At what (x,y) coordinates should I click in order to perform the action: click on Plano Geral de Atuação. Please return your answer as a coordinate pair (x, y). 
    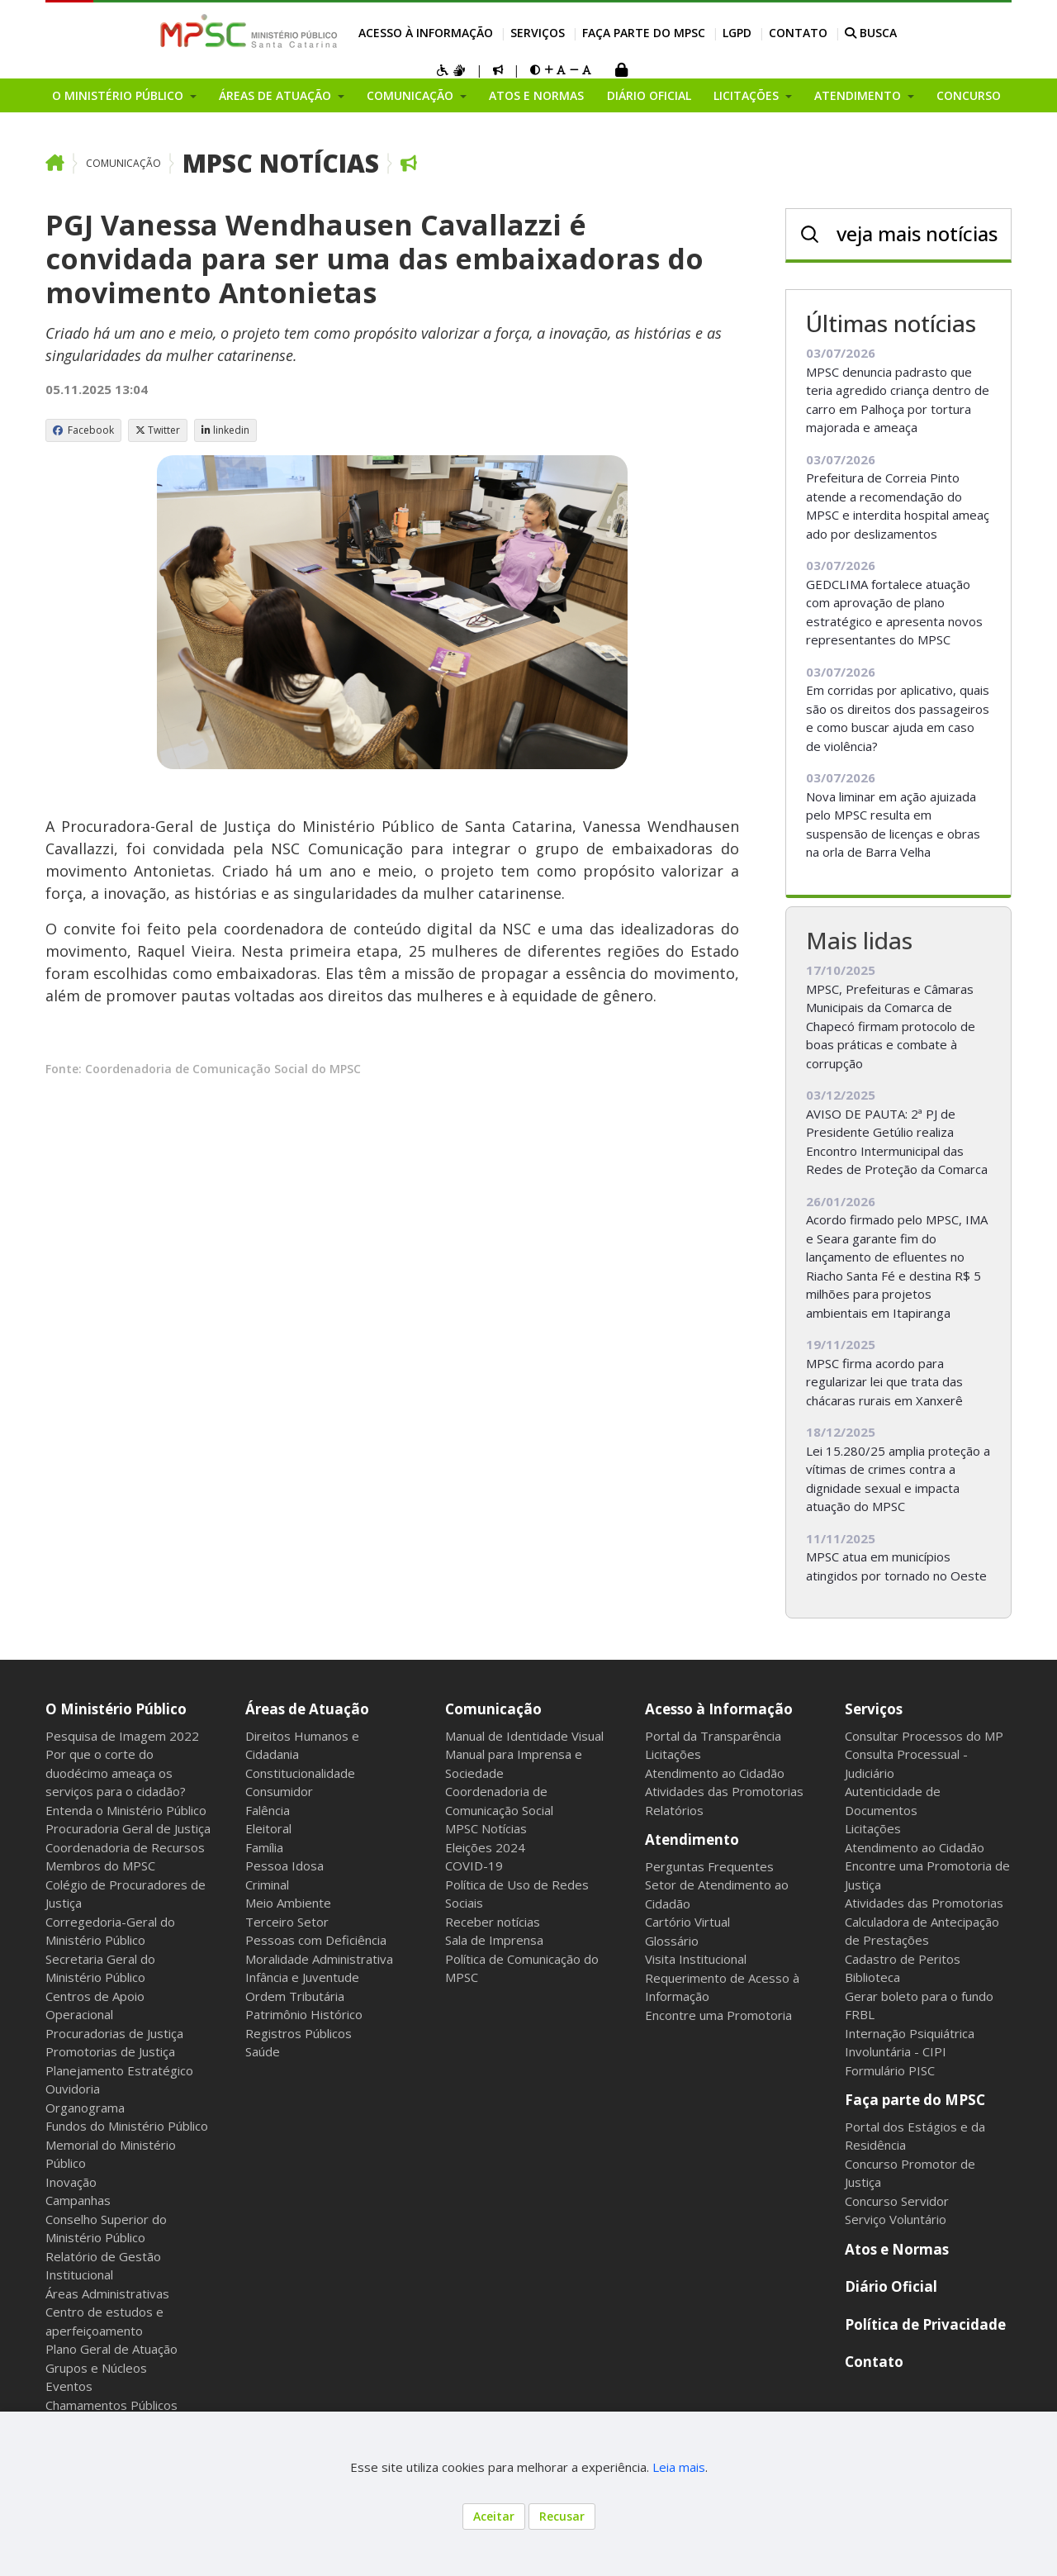
    Looking at the image, I should click on (111, 2349).